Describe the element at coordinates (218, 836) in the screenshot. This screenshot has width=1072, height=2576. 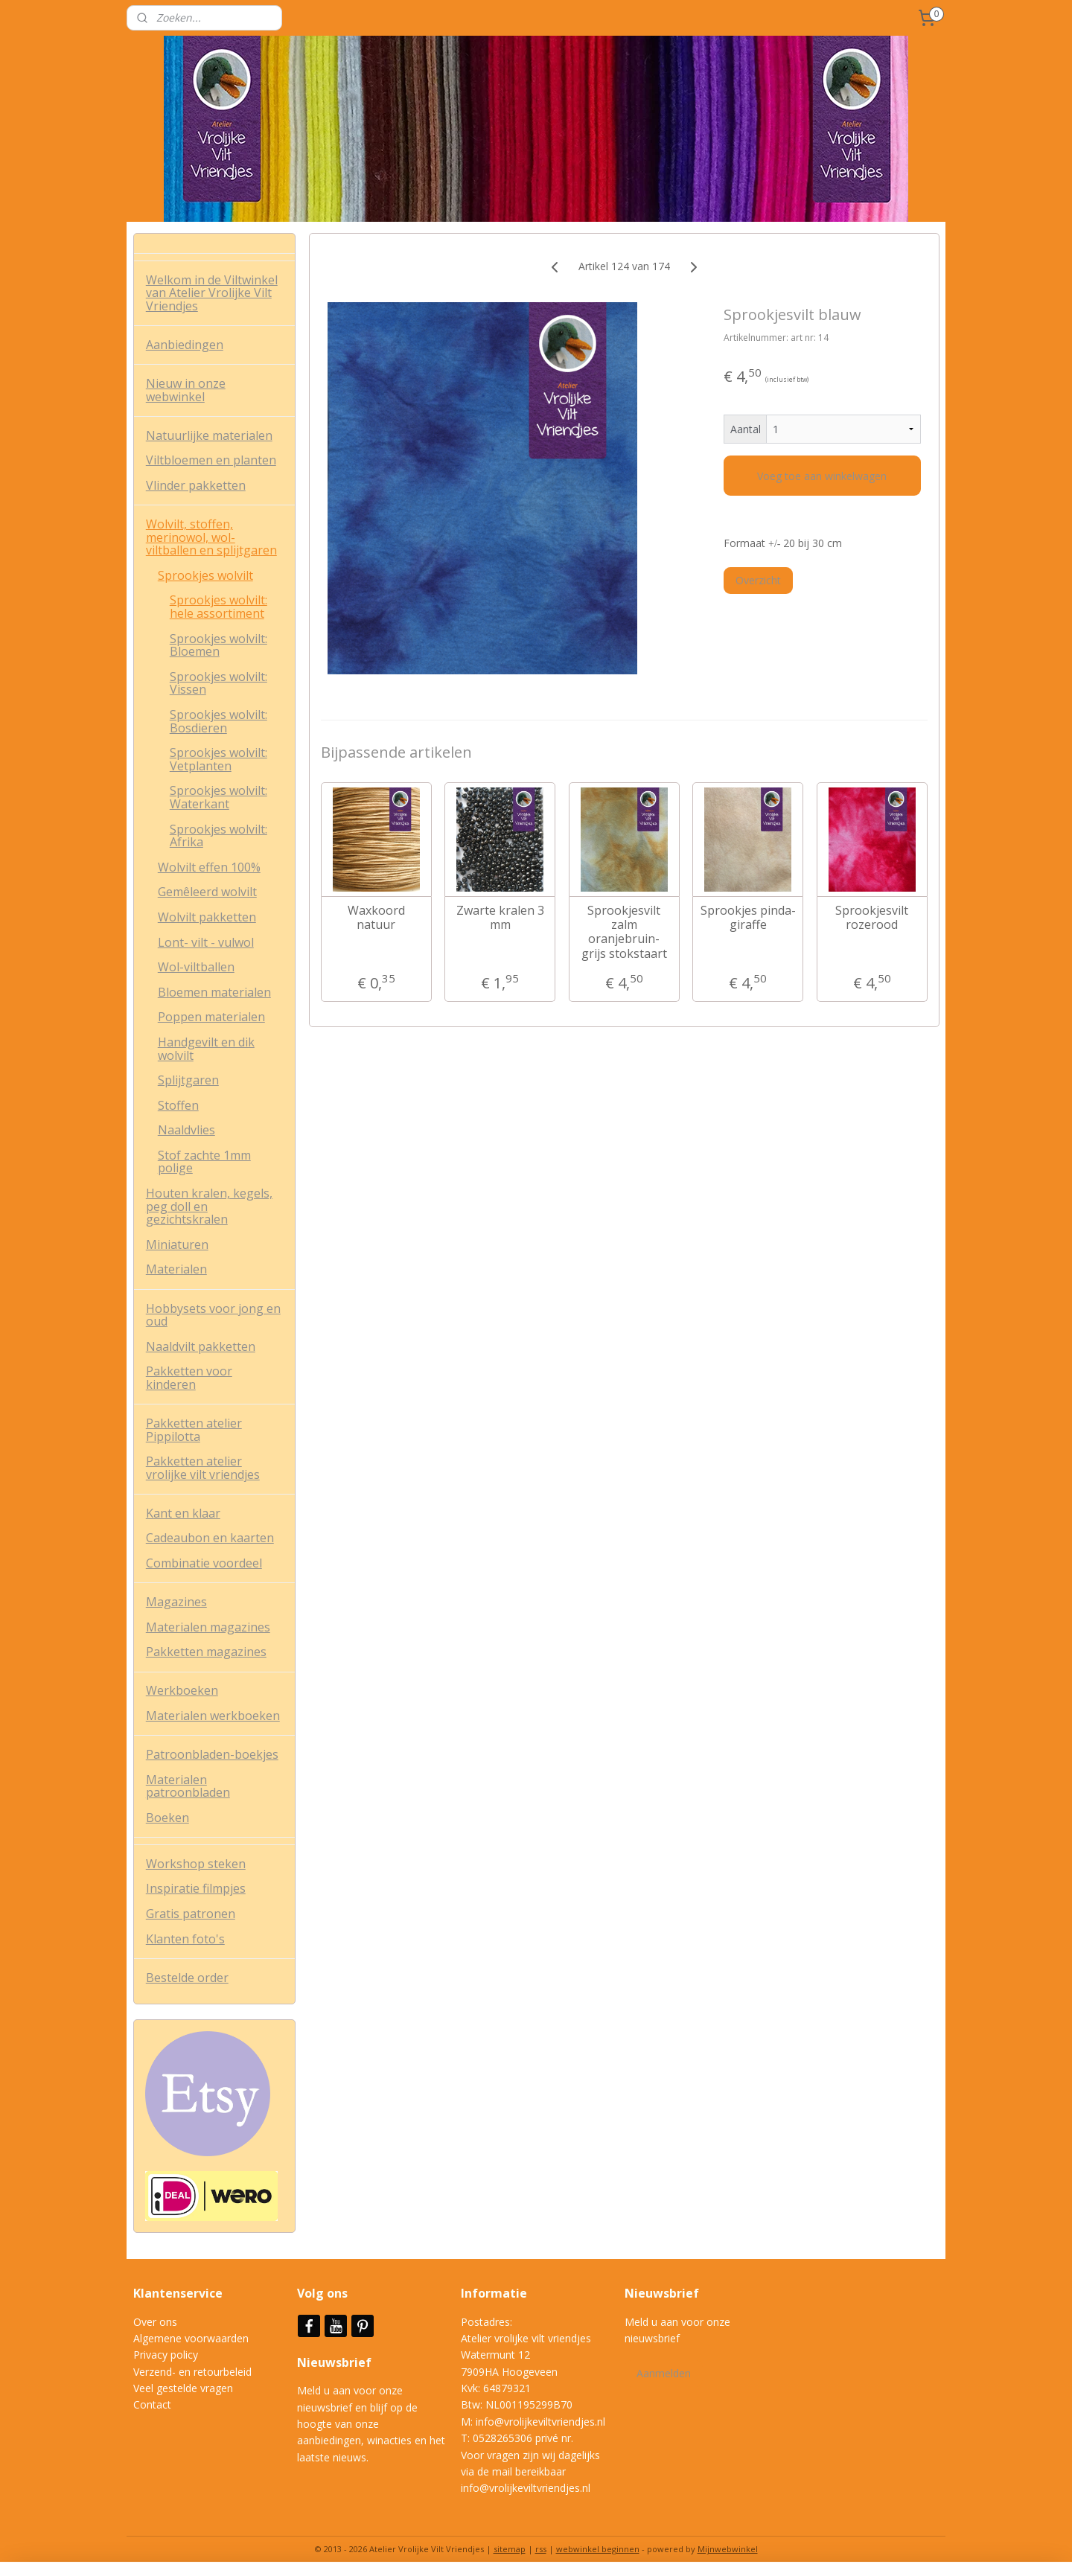
I see `Sprookjes wolvilt: Afrika` at that location.